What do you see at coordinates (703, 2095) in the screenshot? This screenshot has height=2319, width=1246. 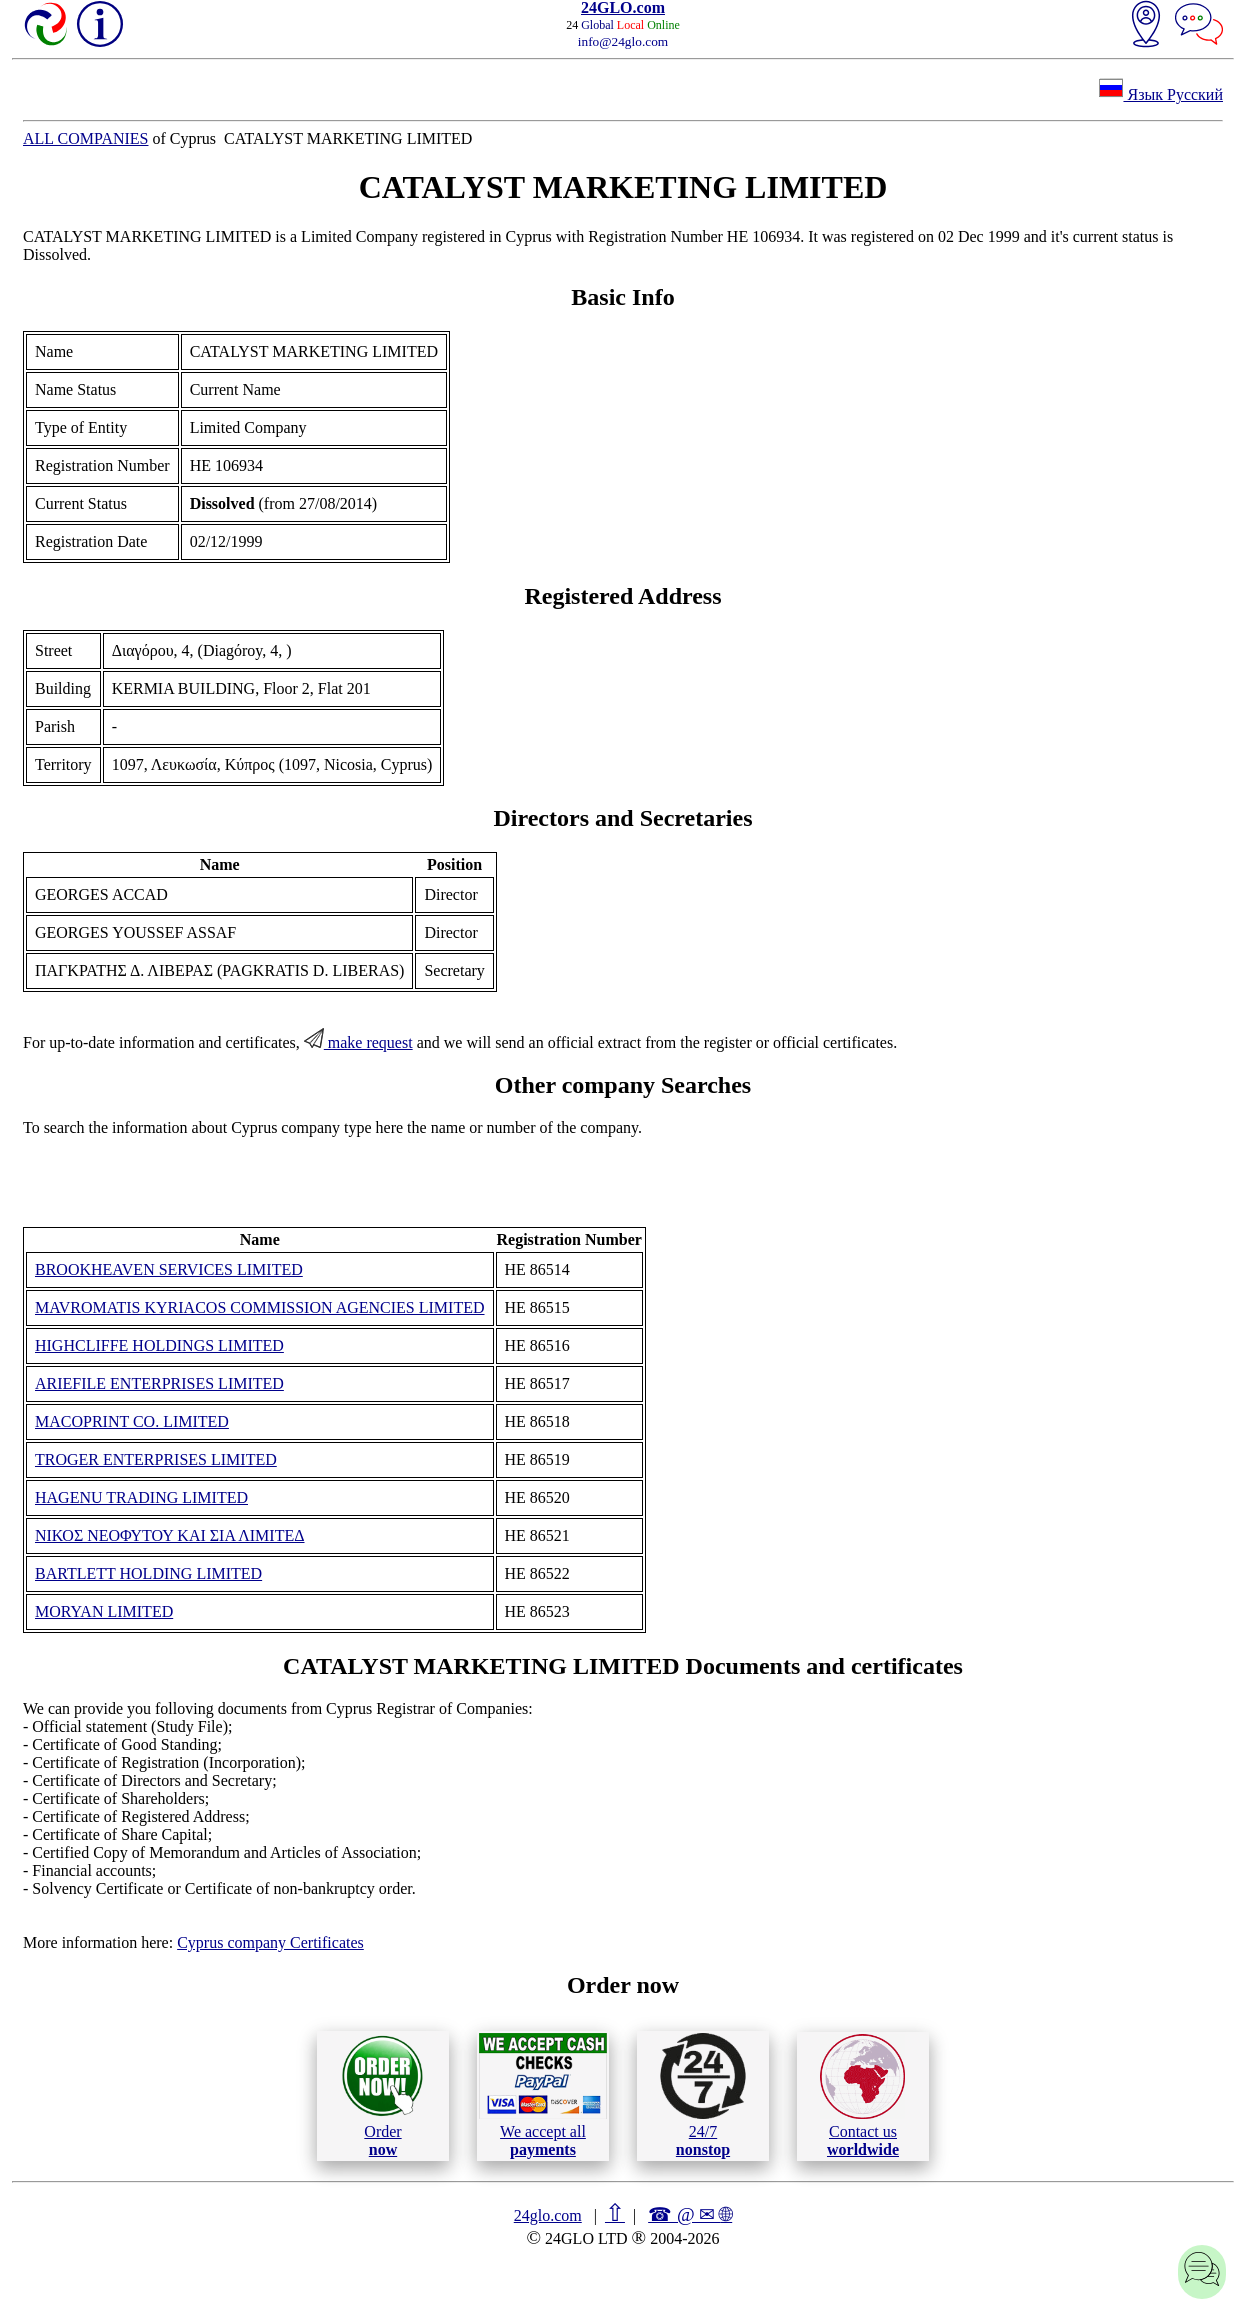 I see `24/7` at bounding box center [703, 2095].